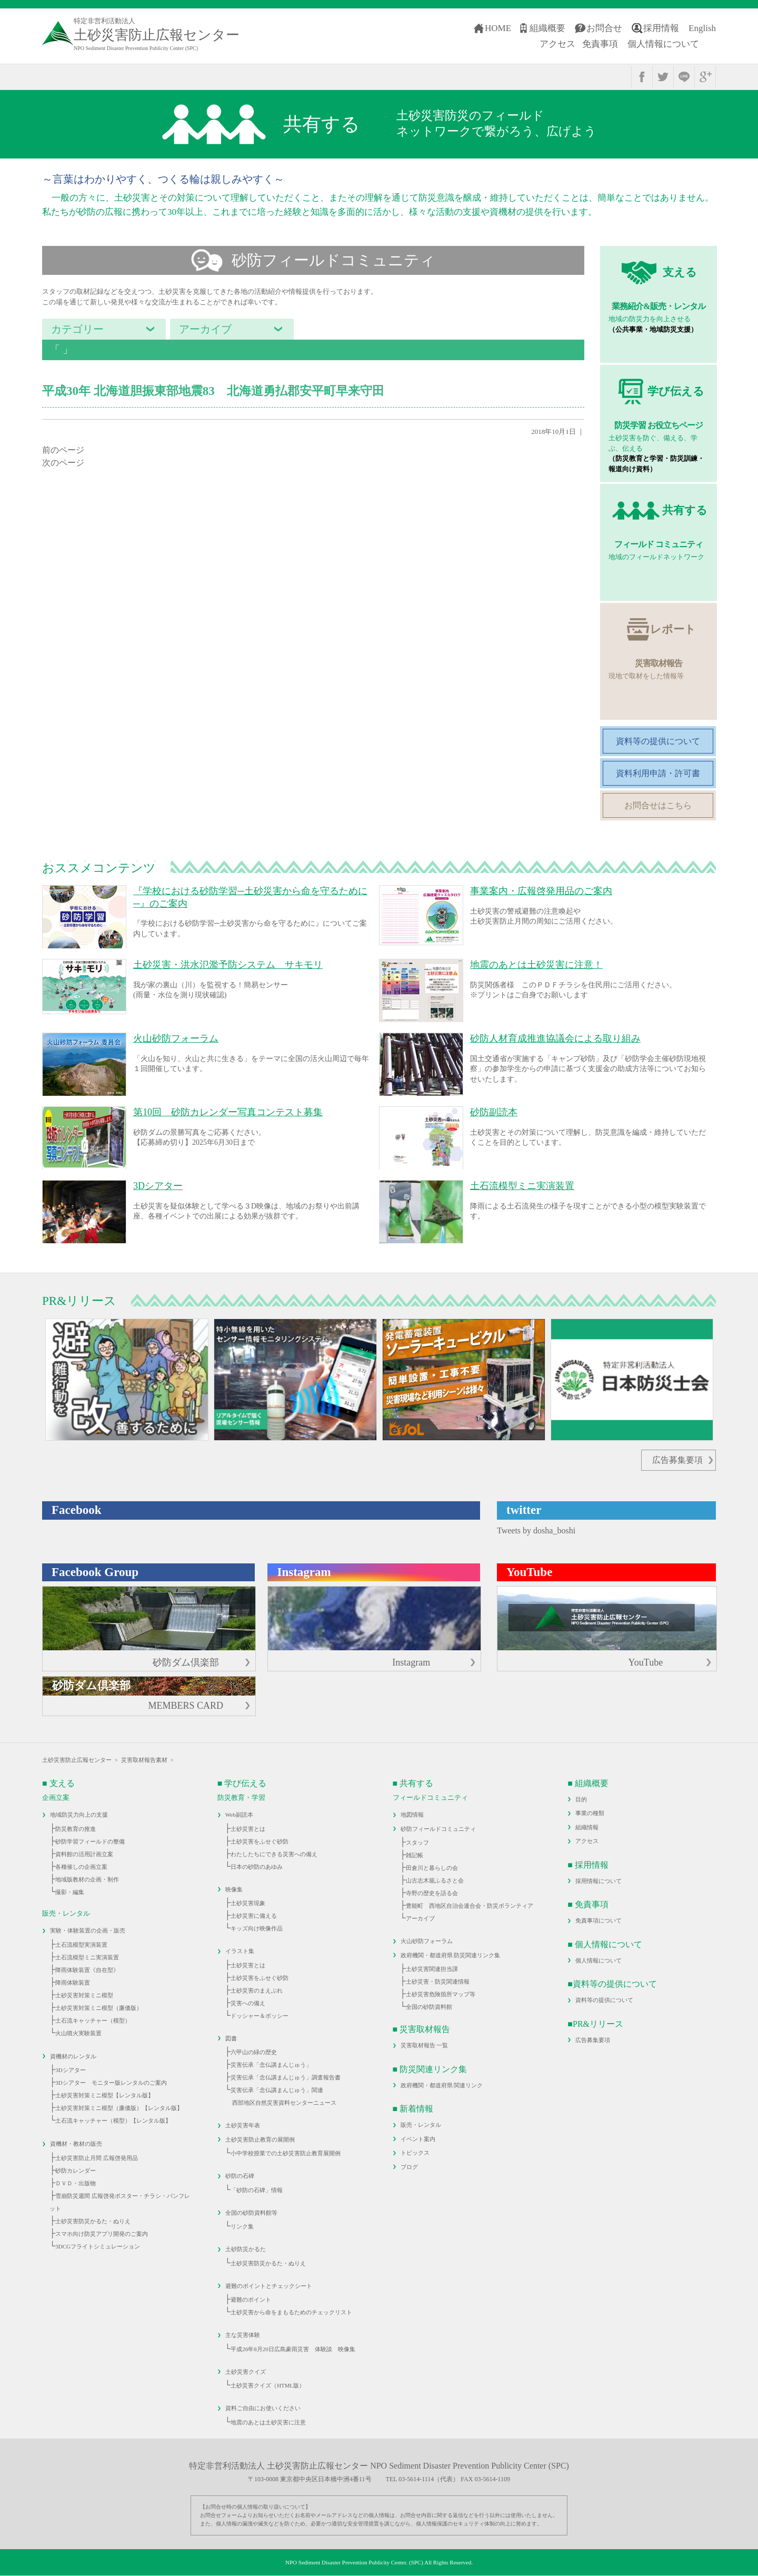 The height and width of the screenshot is (2576, 758). What do you see at coordinates (87, 1879) in the screenshot?
I see `地域版教材の企画・制作` at bounding box center [87, 1879].